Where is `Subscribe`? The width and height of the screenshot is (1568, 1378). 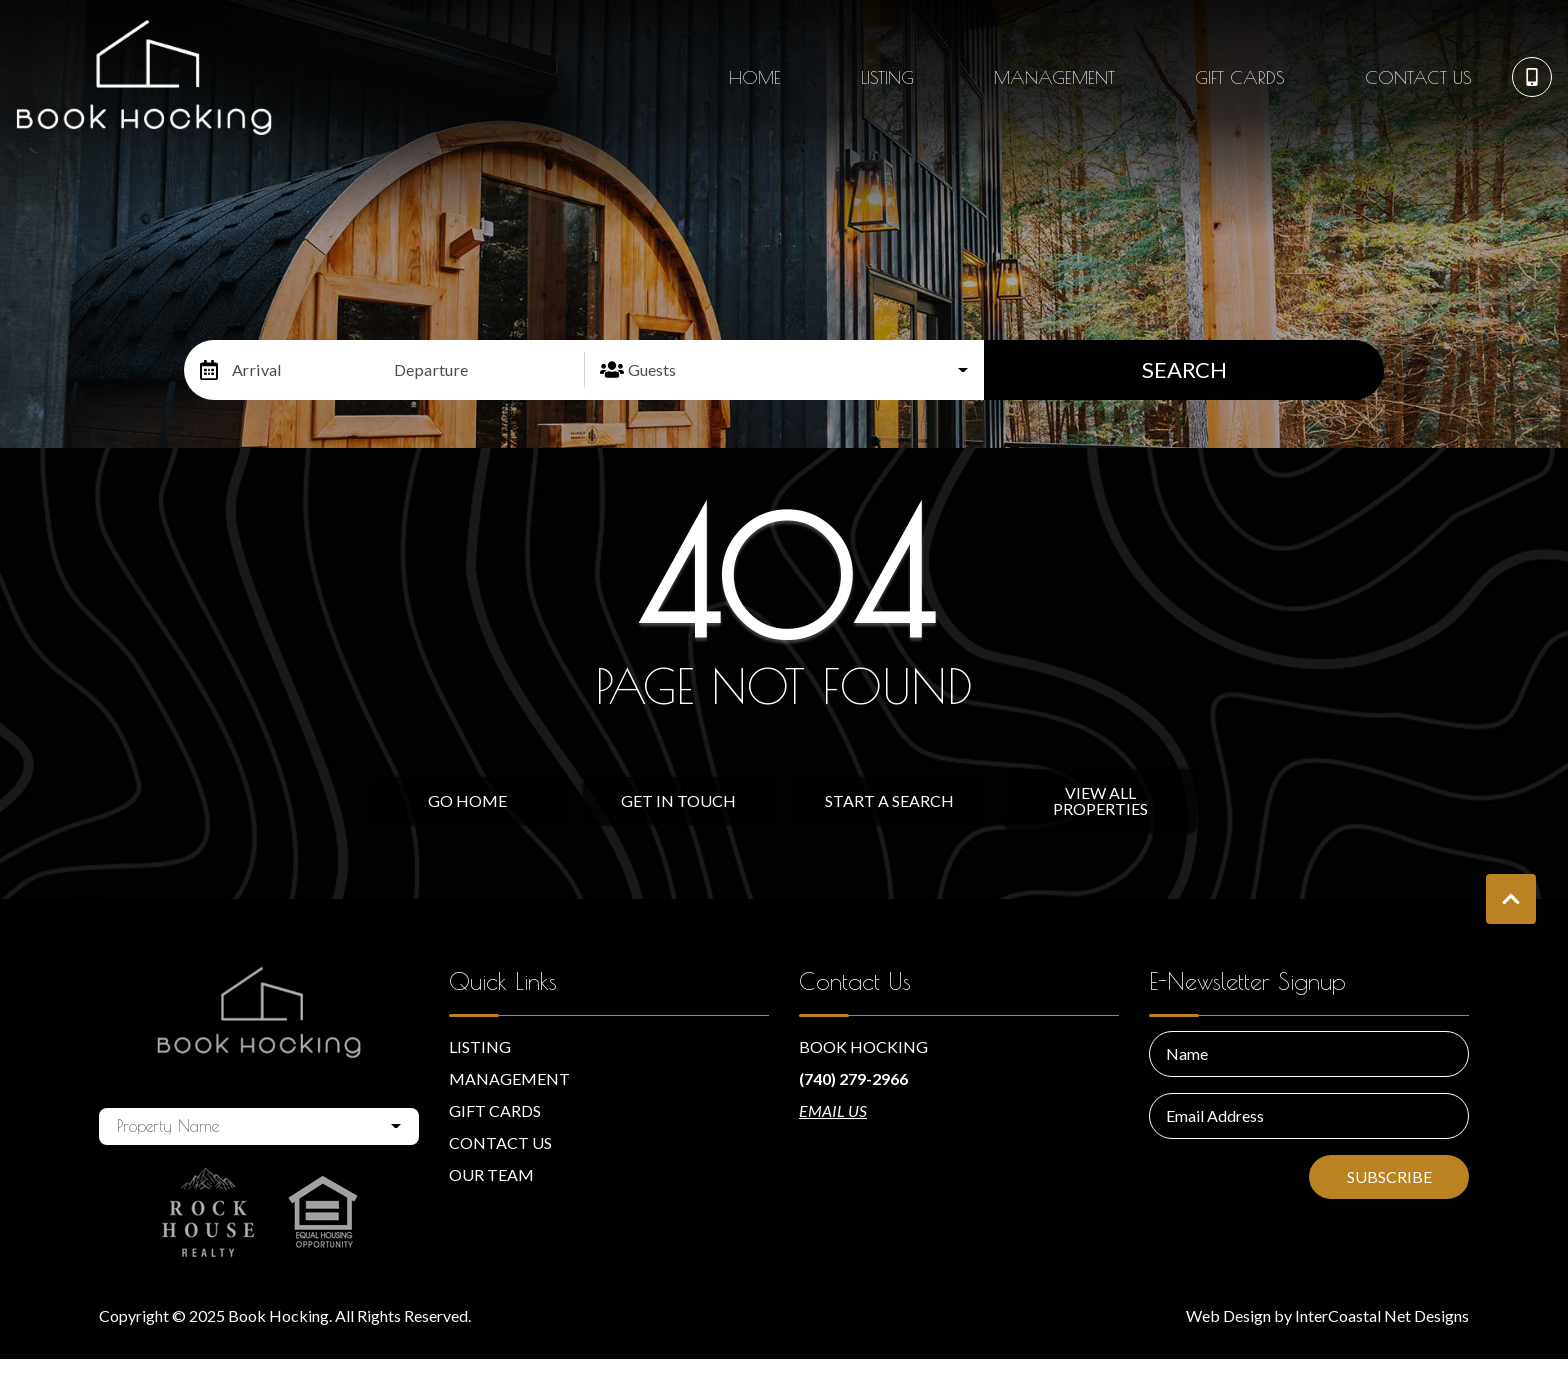
Subscribe is located at coordinates (1389, 1176).